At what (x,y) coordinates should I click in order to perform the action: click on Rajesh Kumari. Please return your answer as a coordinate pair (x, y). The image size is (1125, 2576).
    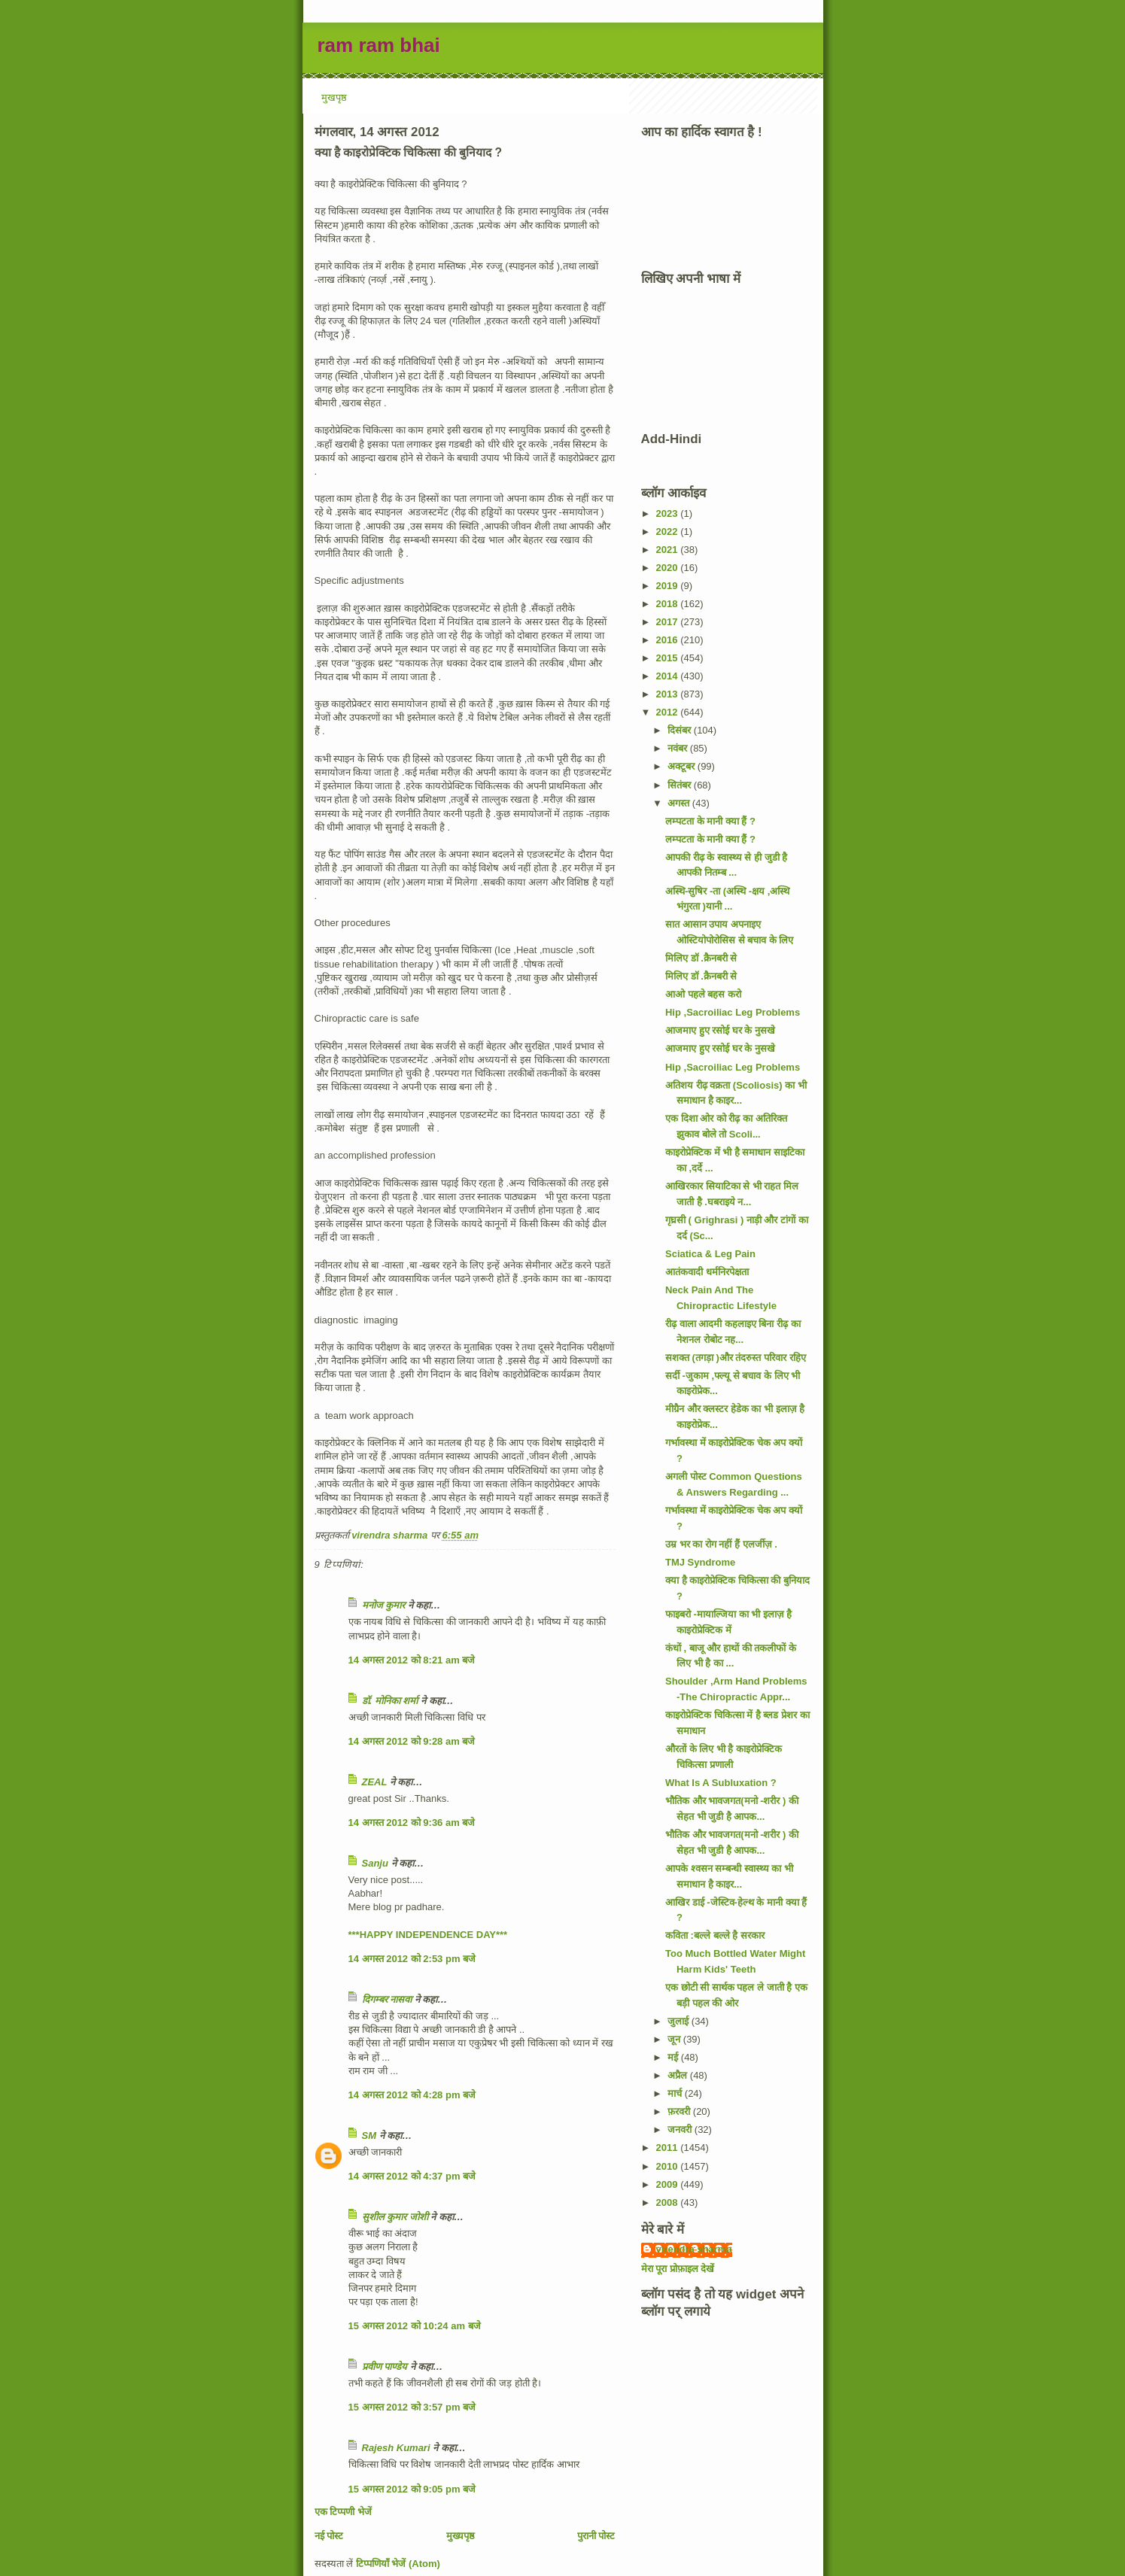
    Looking at the image, I should click on (396, 2447).